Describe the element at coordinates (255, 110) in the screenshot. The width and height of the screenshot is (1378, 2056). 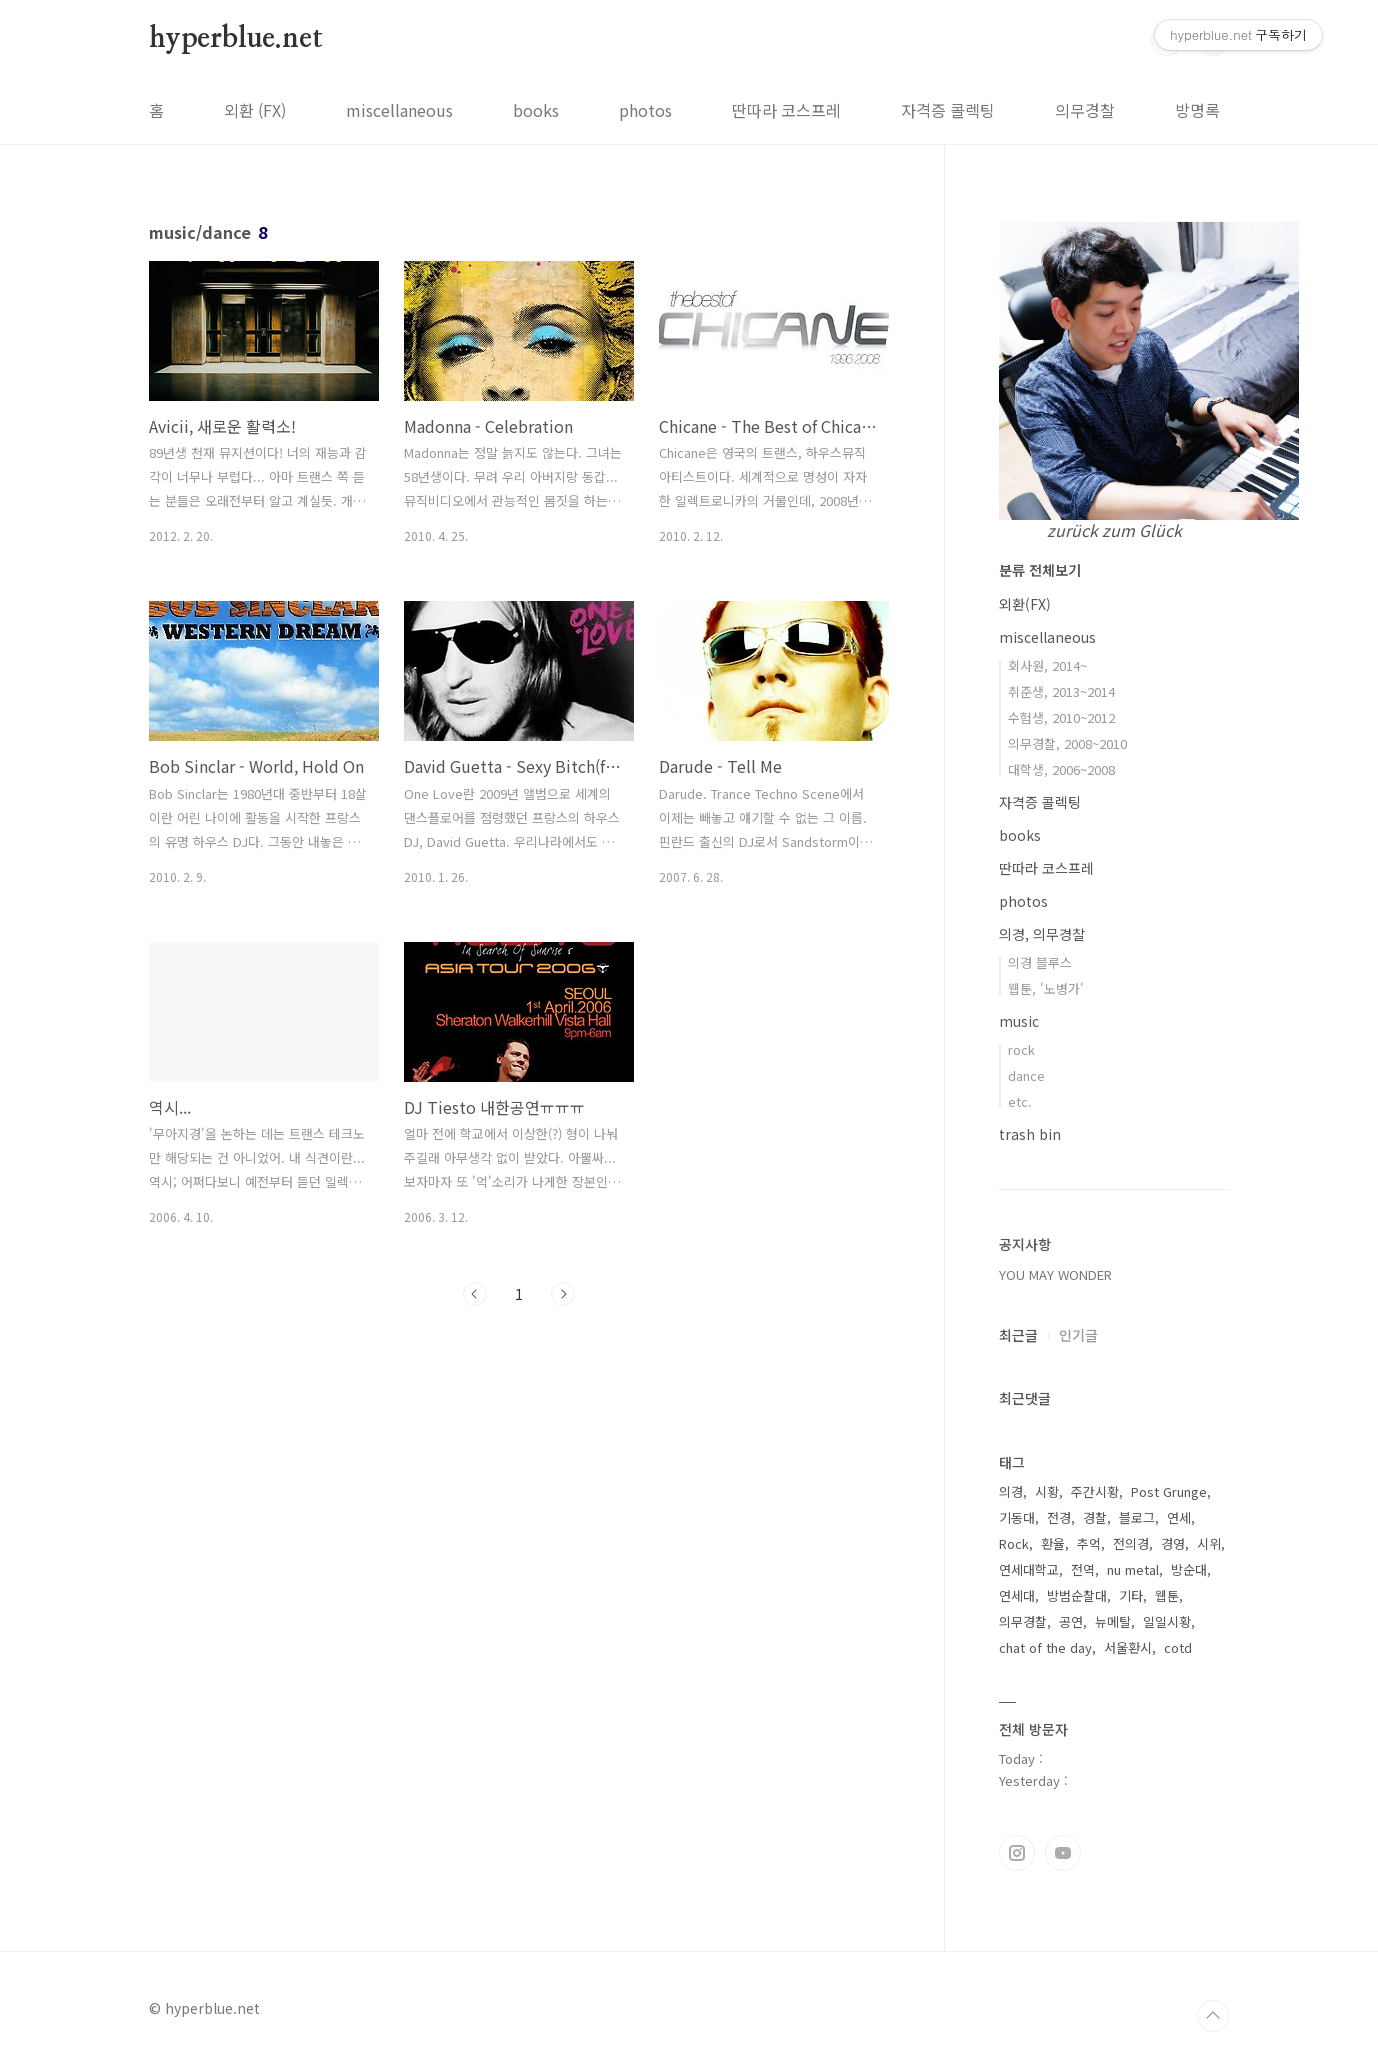
I see `외환 (FX)` at that location.